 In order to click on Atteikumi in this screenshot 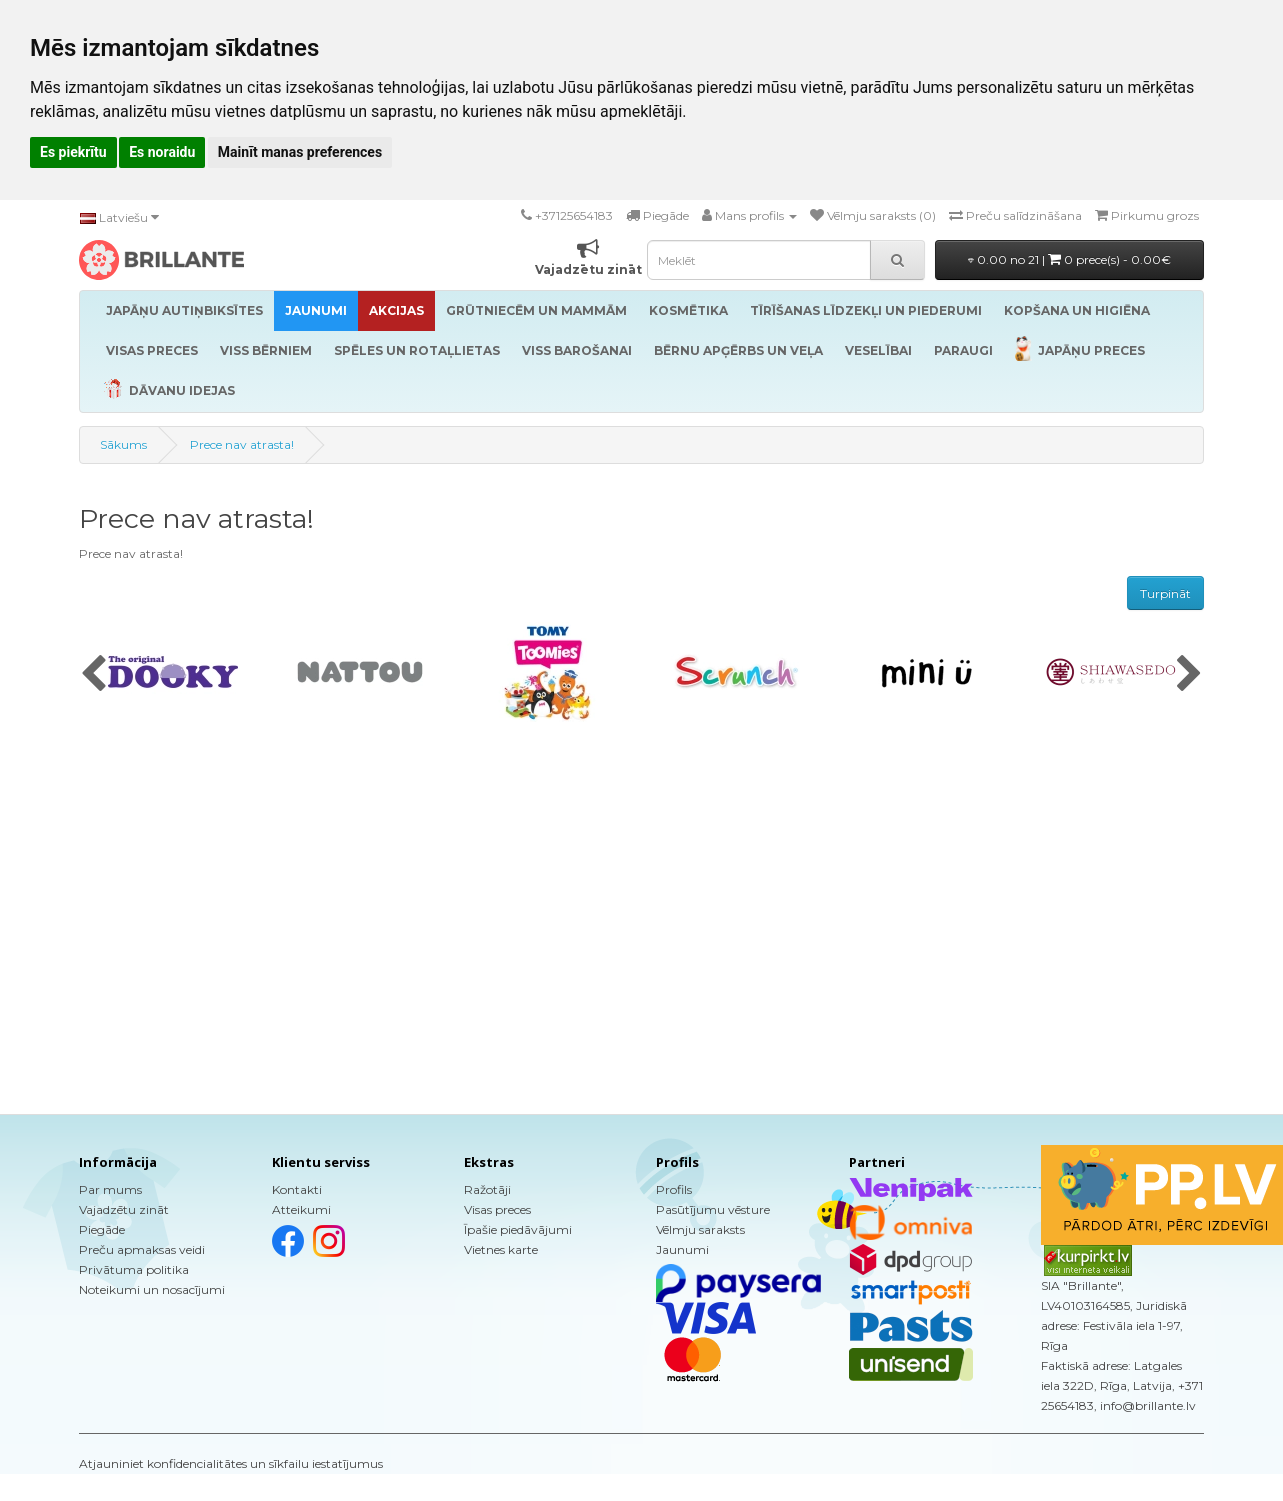, I will do `click(301, 1209)`.